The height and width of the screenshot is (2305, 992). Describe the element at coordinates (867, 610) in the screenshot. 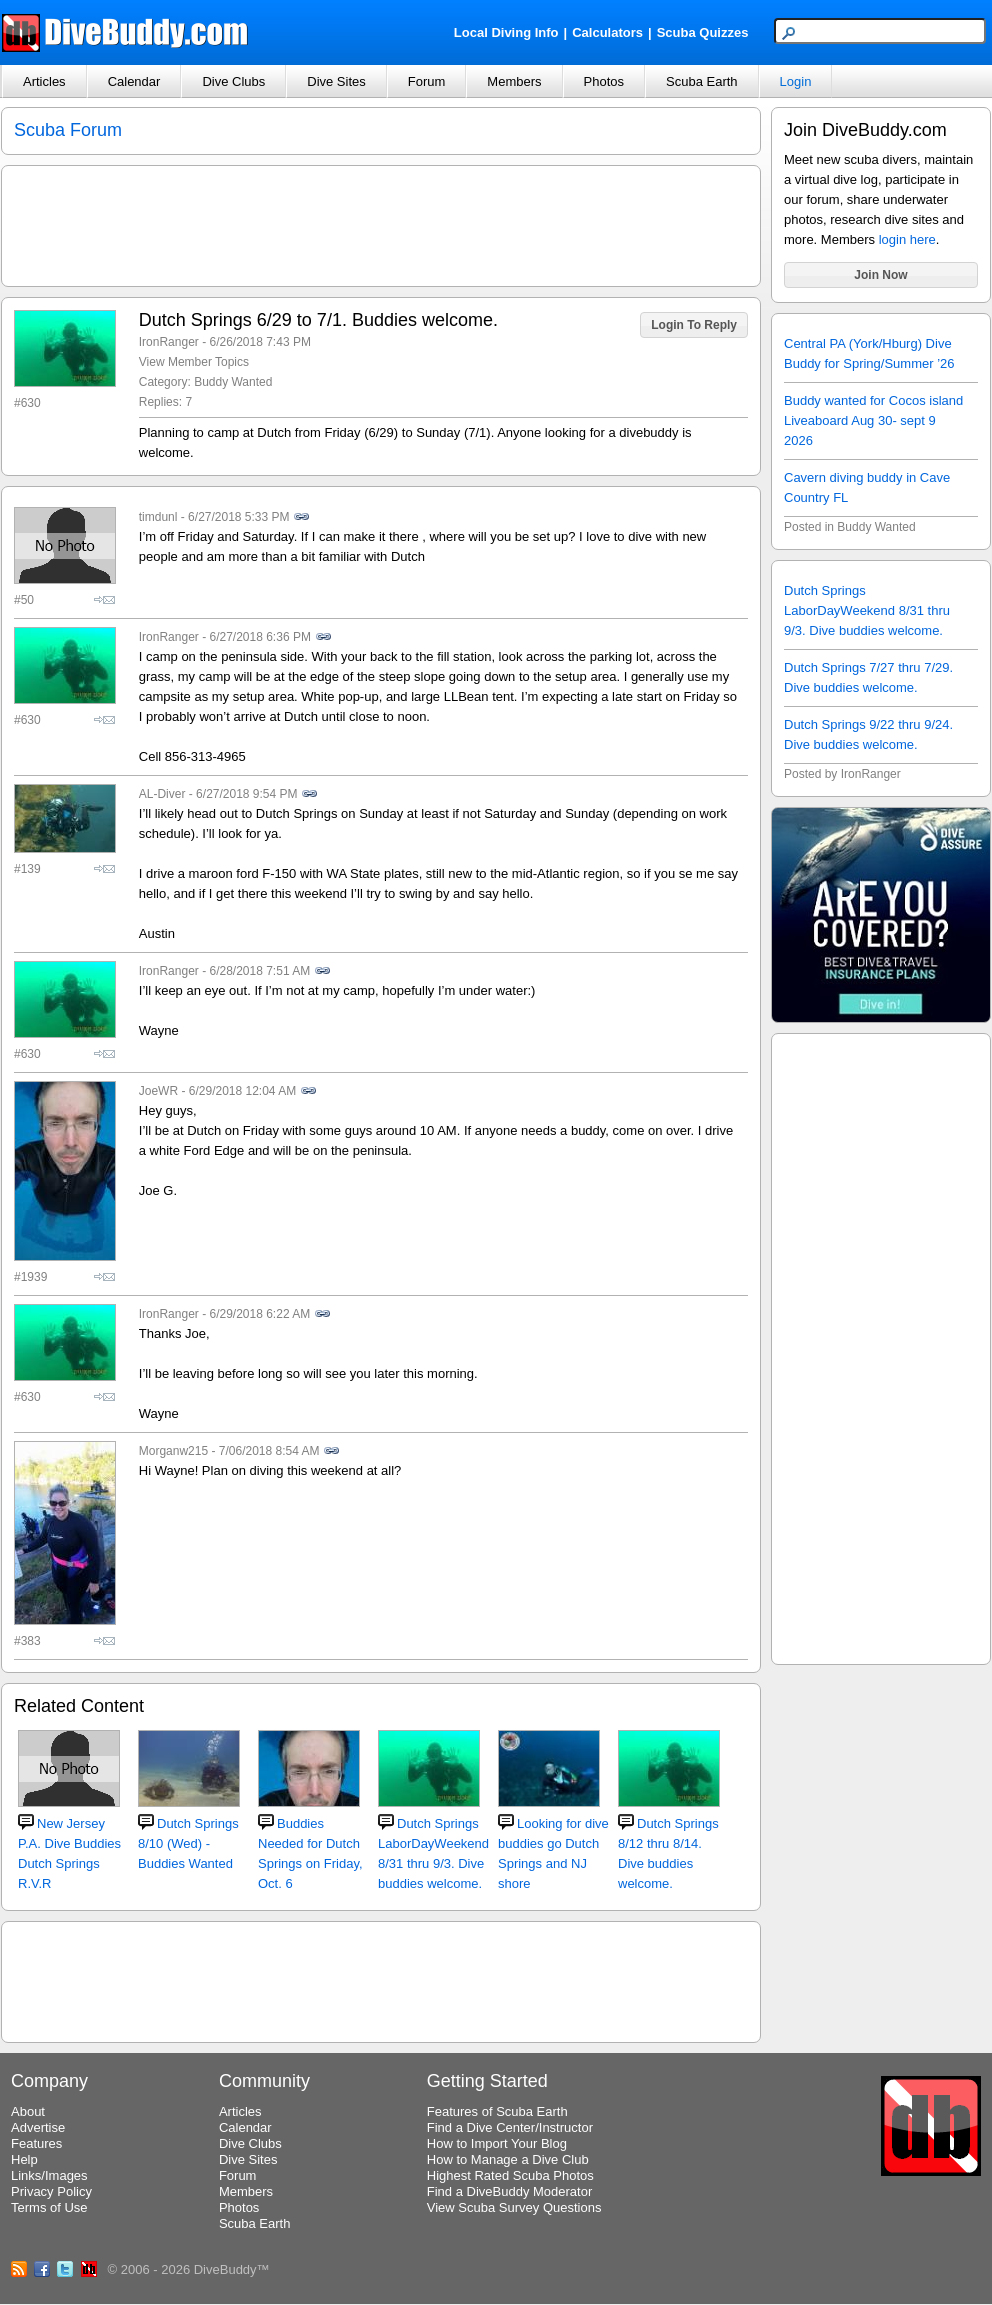

I see `Dutch Springs LaborDayWeekend 8/31 thru 9/3. Dive buddies welcome.` at that location.